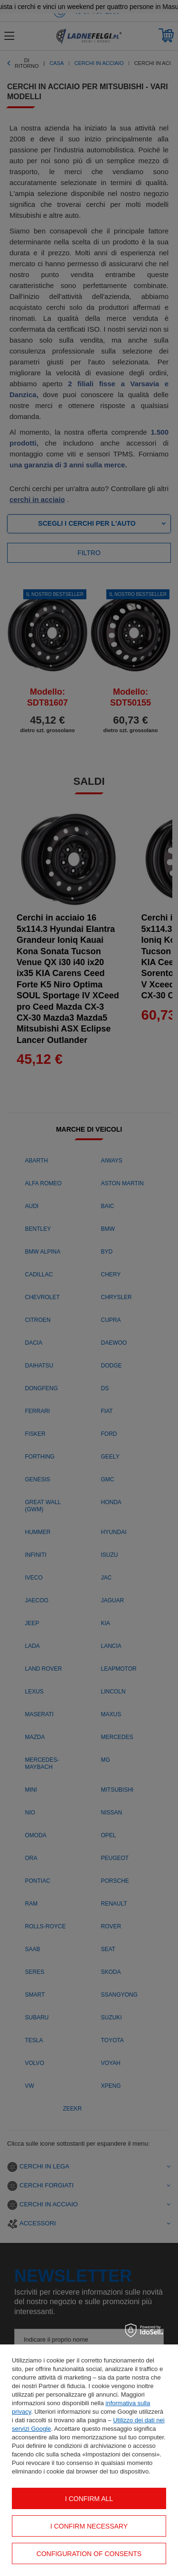 Image resolution: width=178 pixels, height=2576 pixels. Describe the element at coordinates (89, 2526) in the screenshot. I see `I confirm necessary` at that location.